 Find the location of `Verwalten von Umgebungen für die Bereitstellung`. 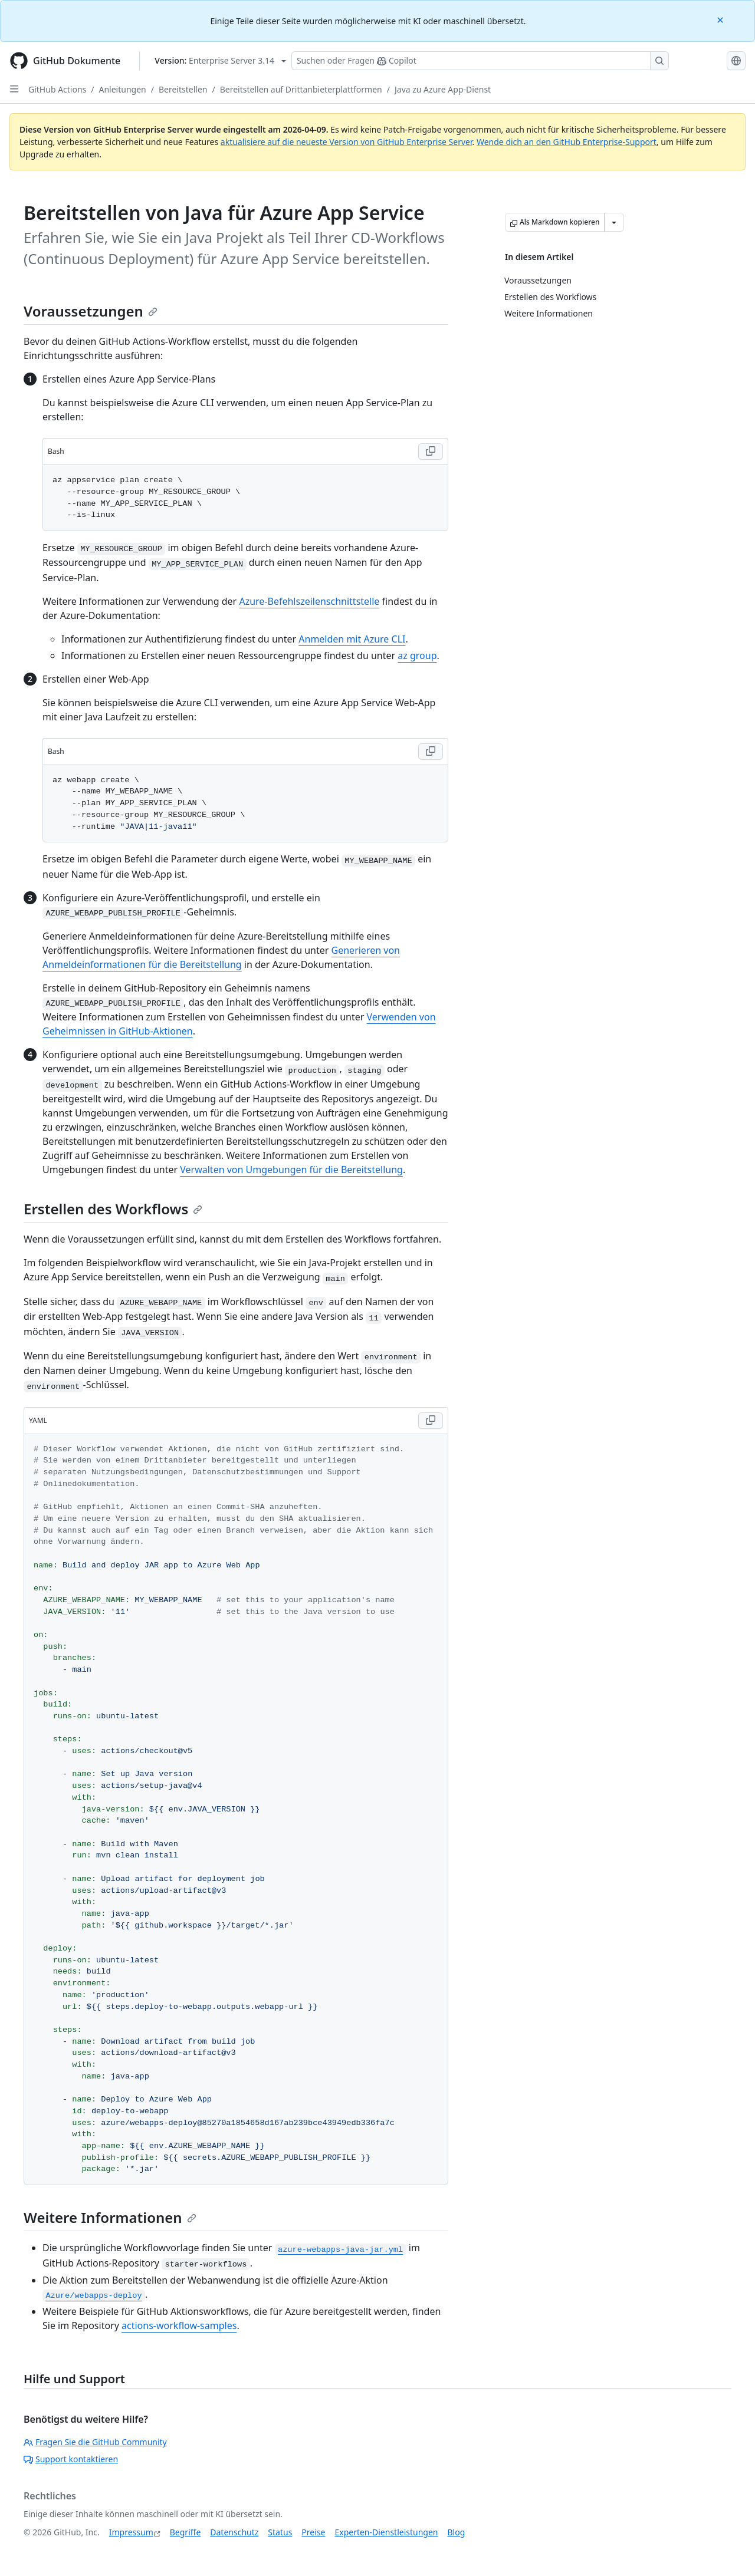

Verwalten von Umgebungen für die Bereitstellung is located at coordinates (291, 1169).